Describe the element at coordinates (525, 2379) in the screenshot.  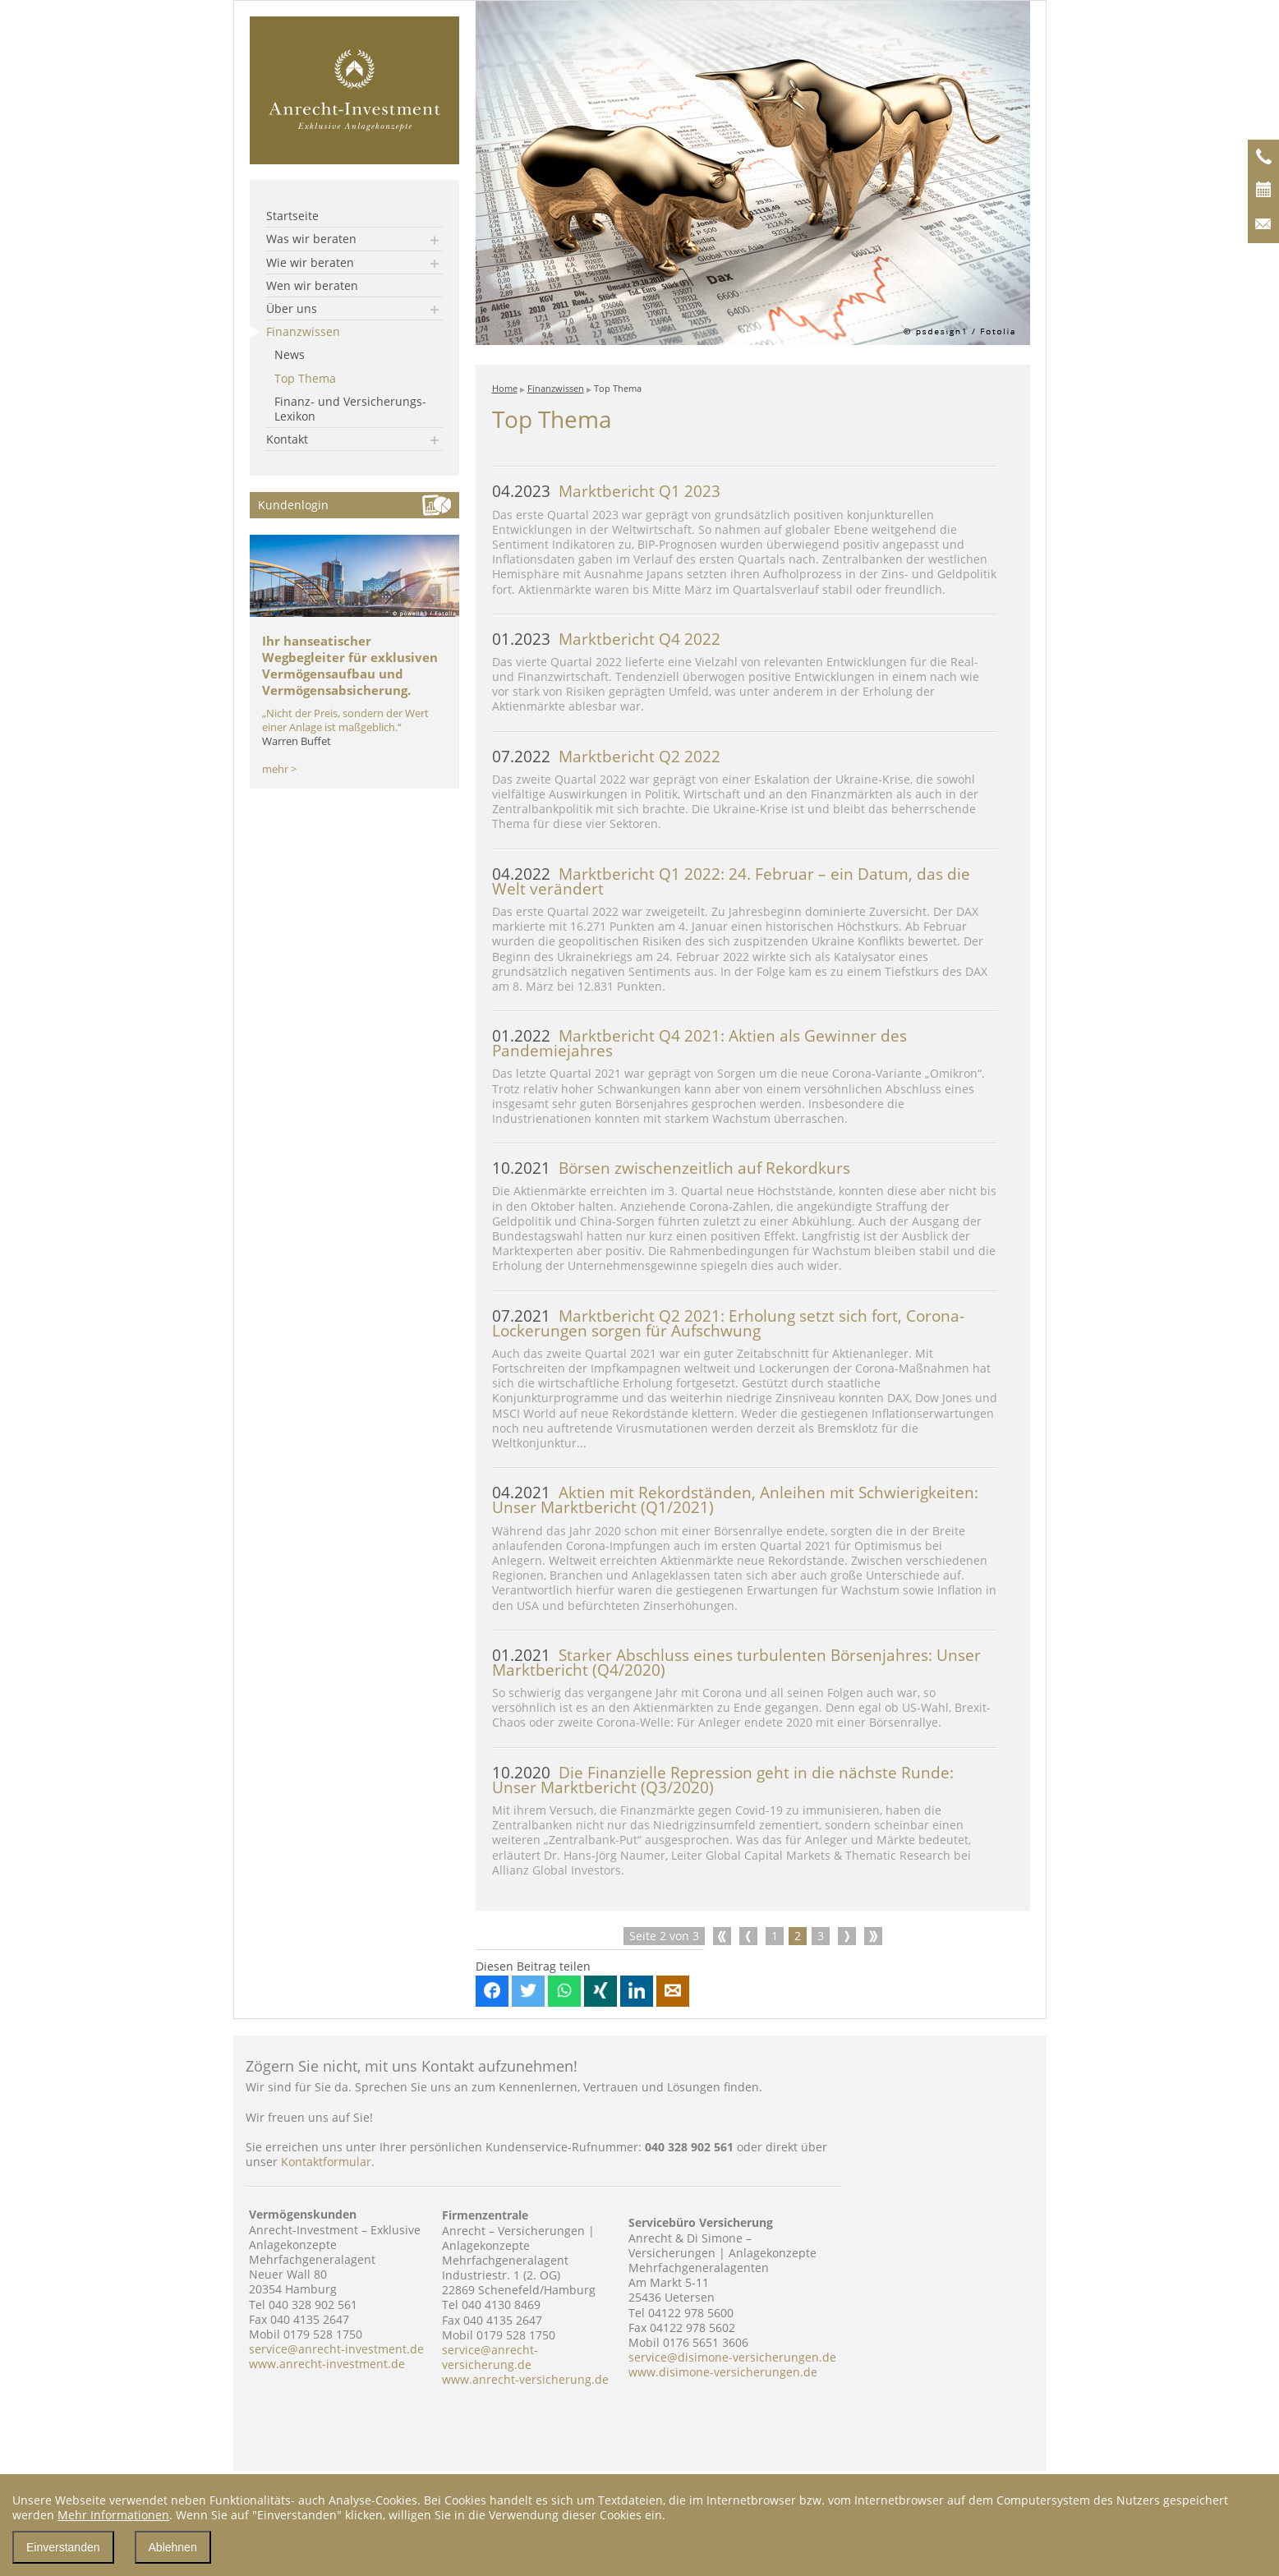
I see `www.anrecht-versicherung.de` at that location.